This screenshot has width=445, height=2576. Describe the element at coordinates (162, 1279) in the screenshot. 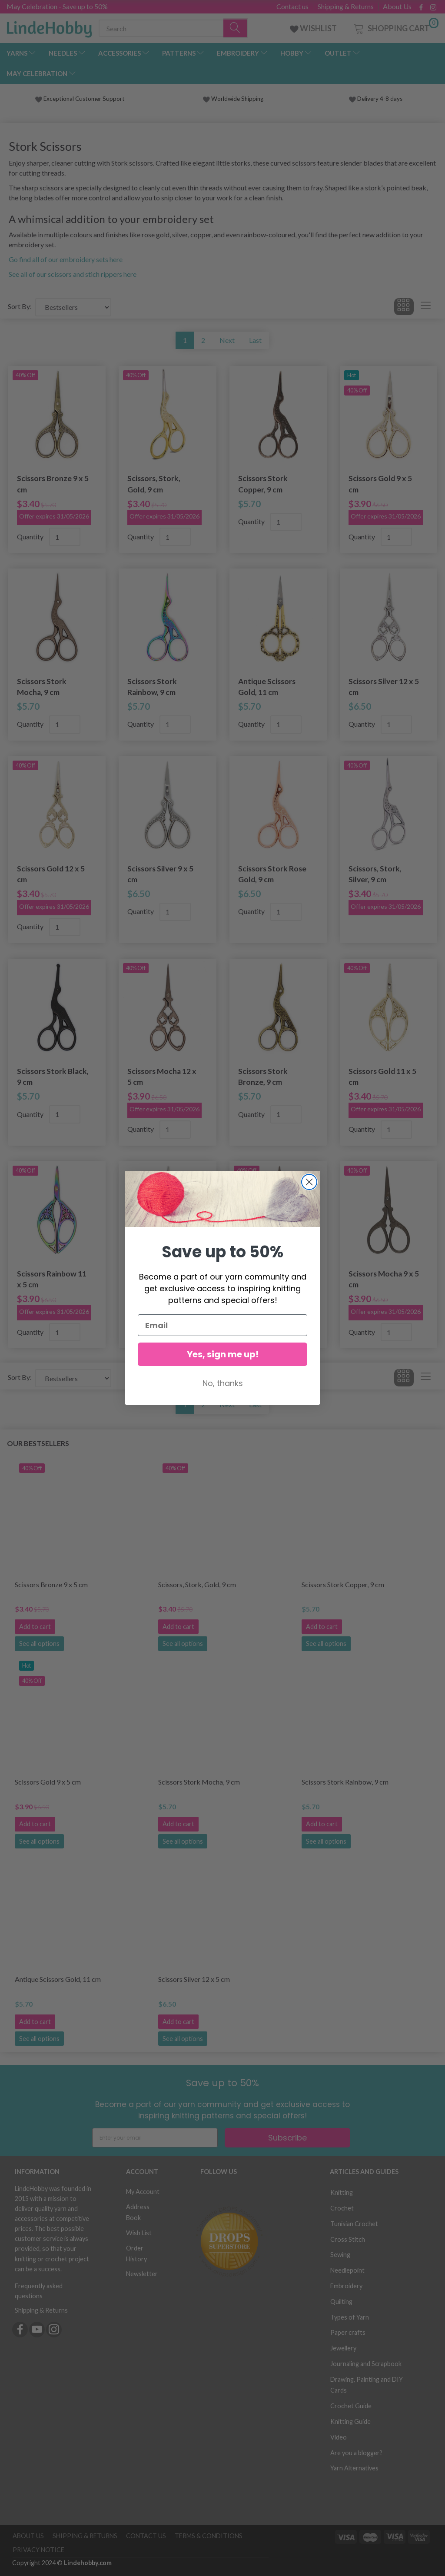

I see `Scissors Silver 11 x 5 cm` at that location.